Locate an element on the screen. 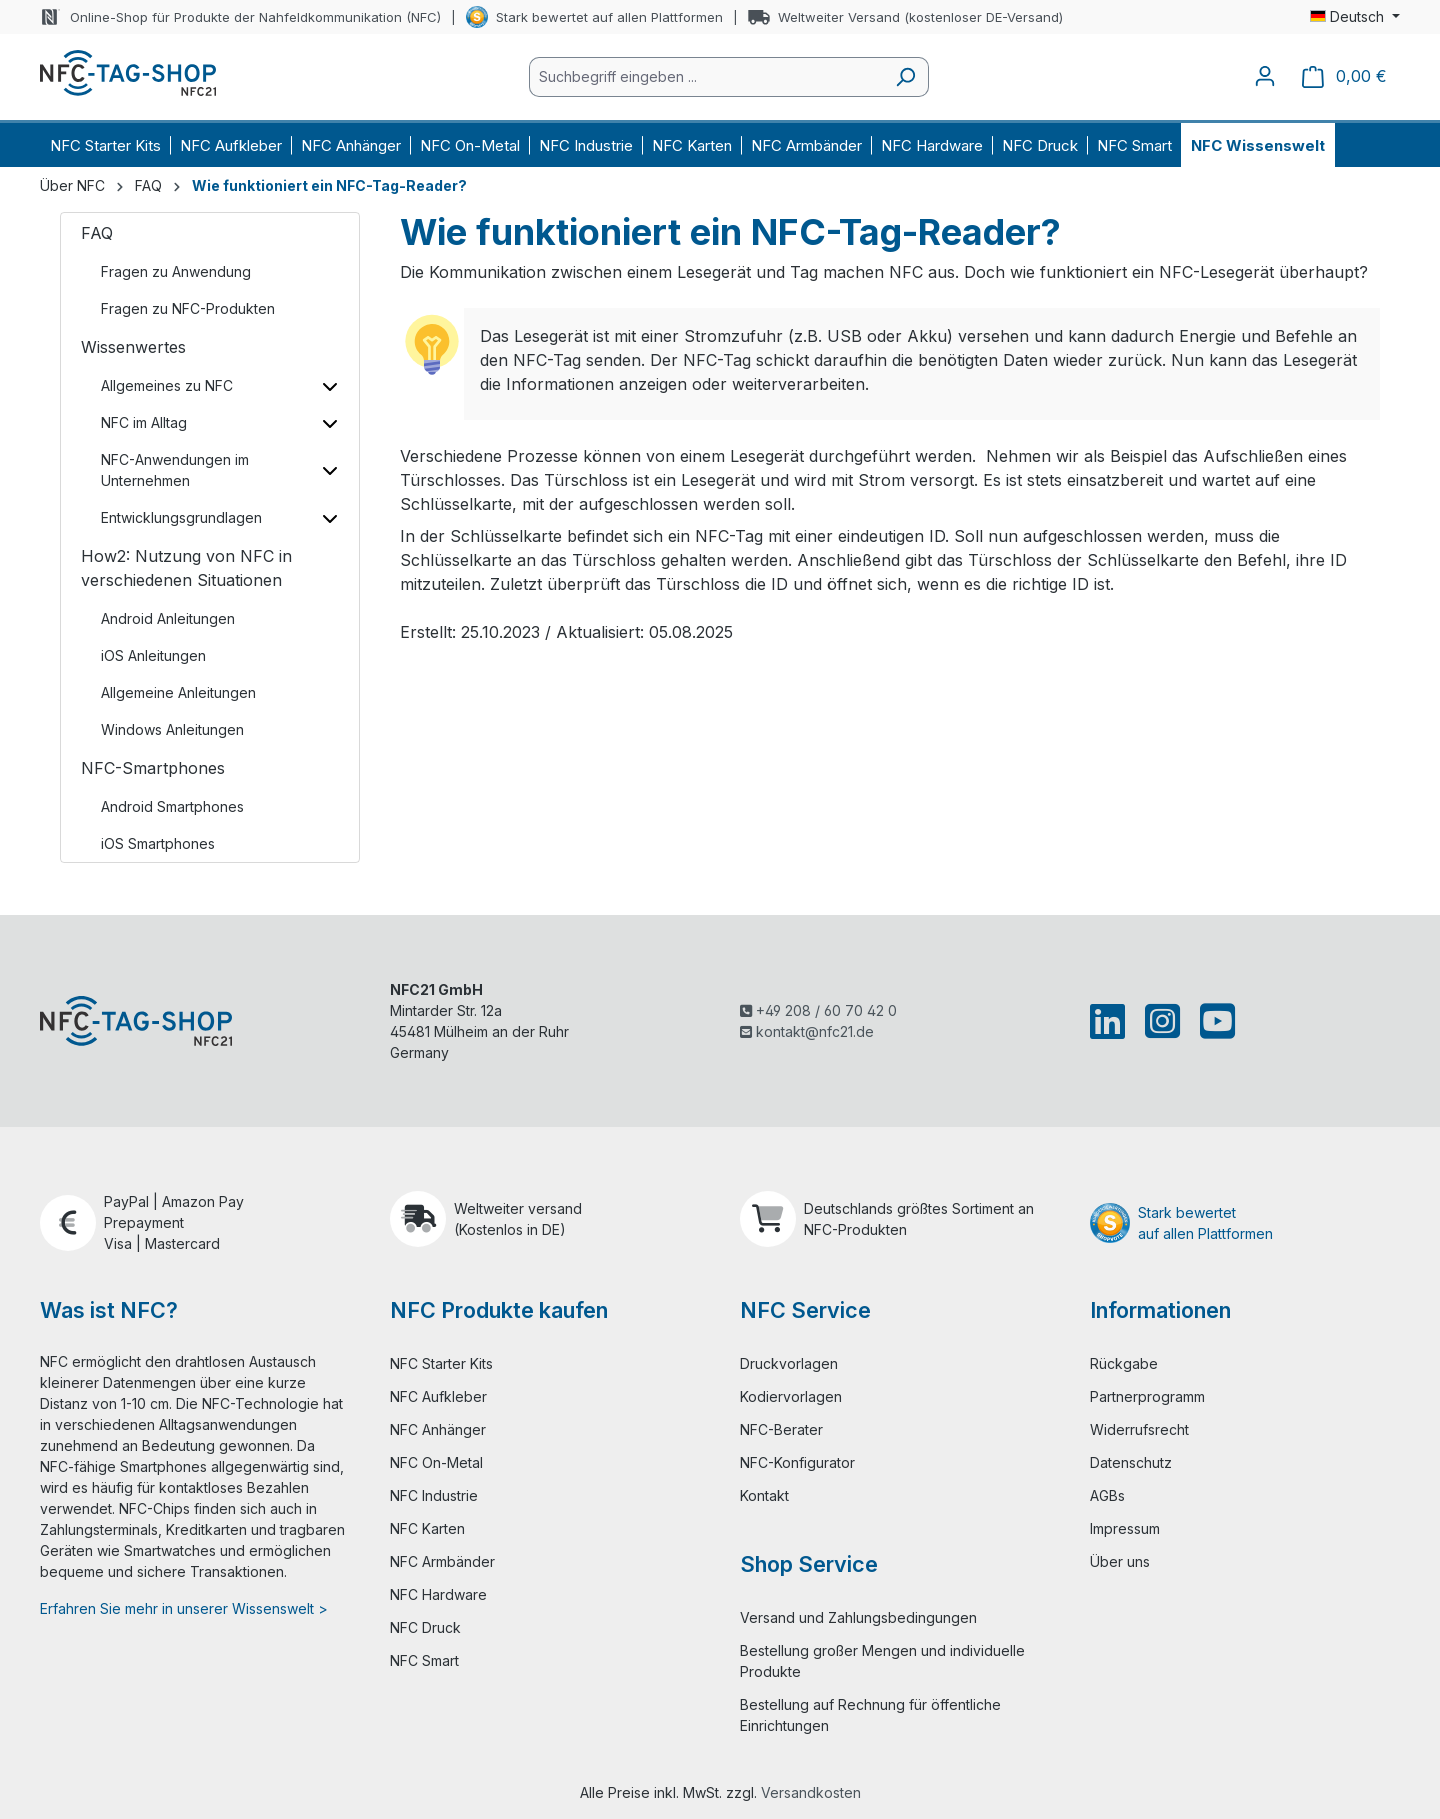 The width and height of the screenshot is (1440, 1819). kontakt@nfc21.de is located at coordinates (807, 1031).